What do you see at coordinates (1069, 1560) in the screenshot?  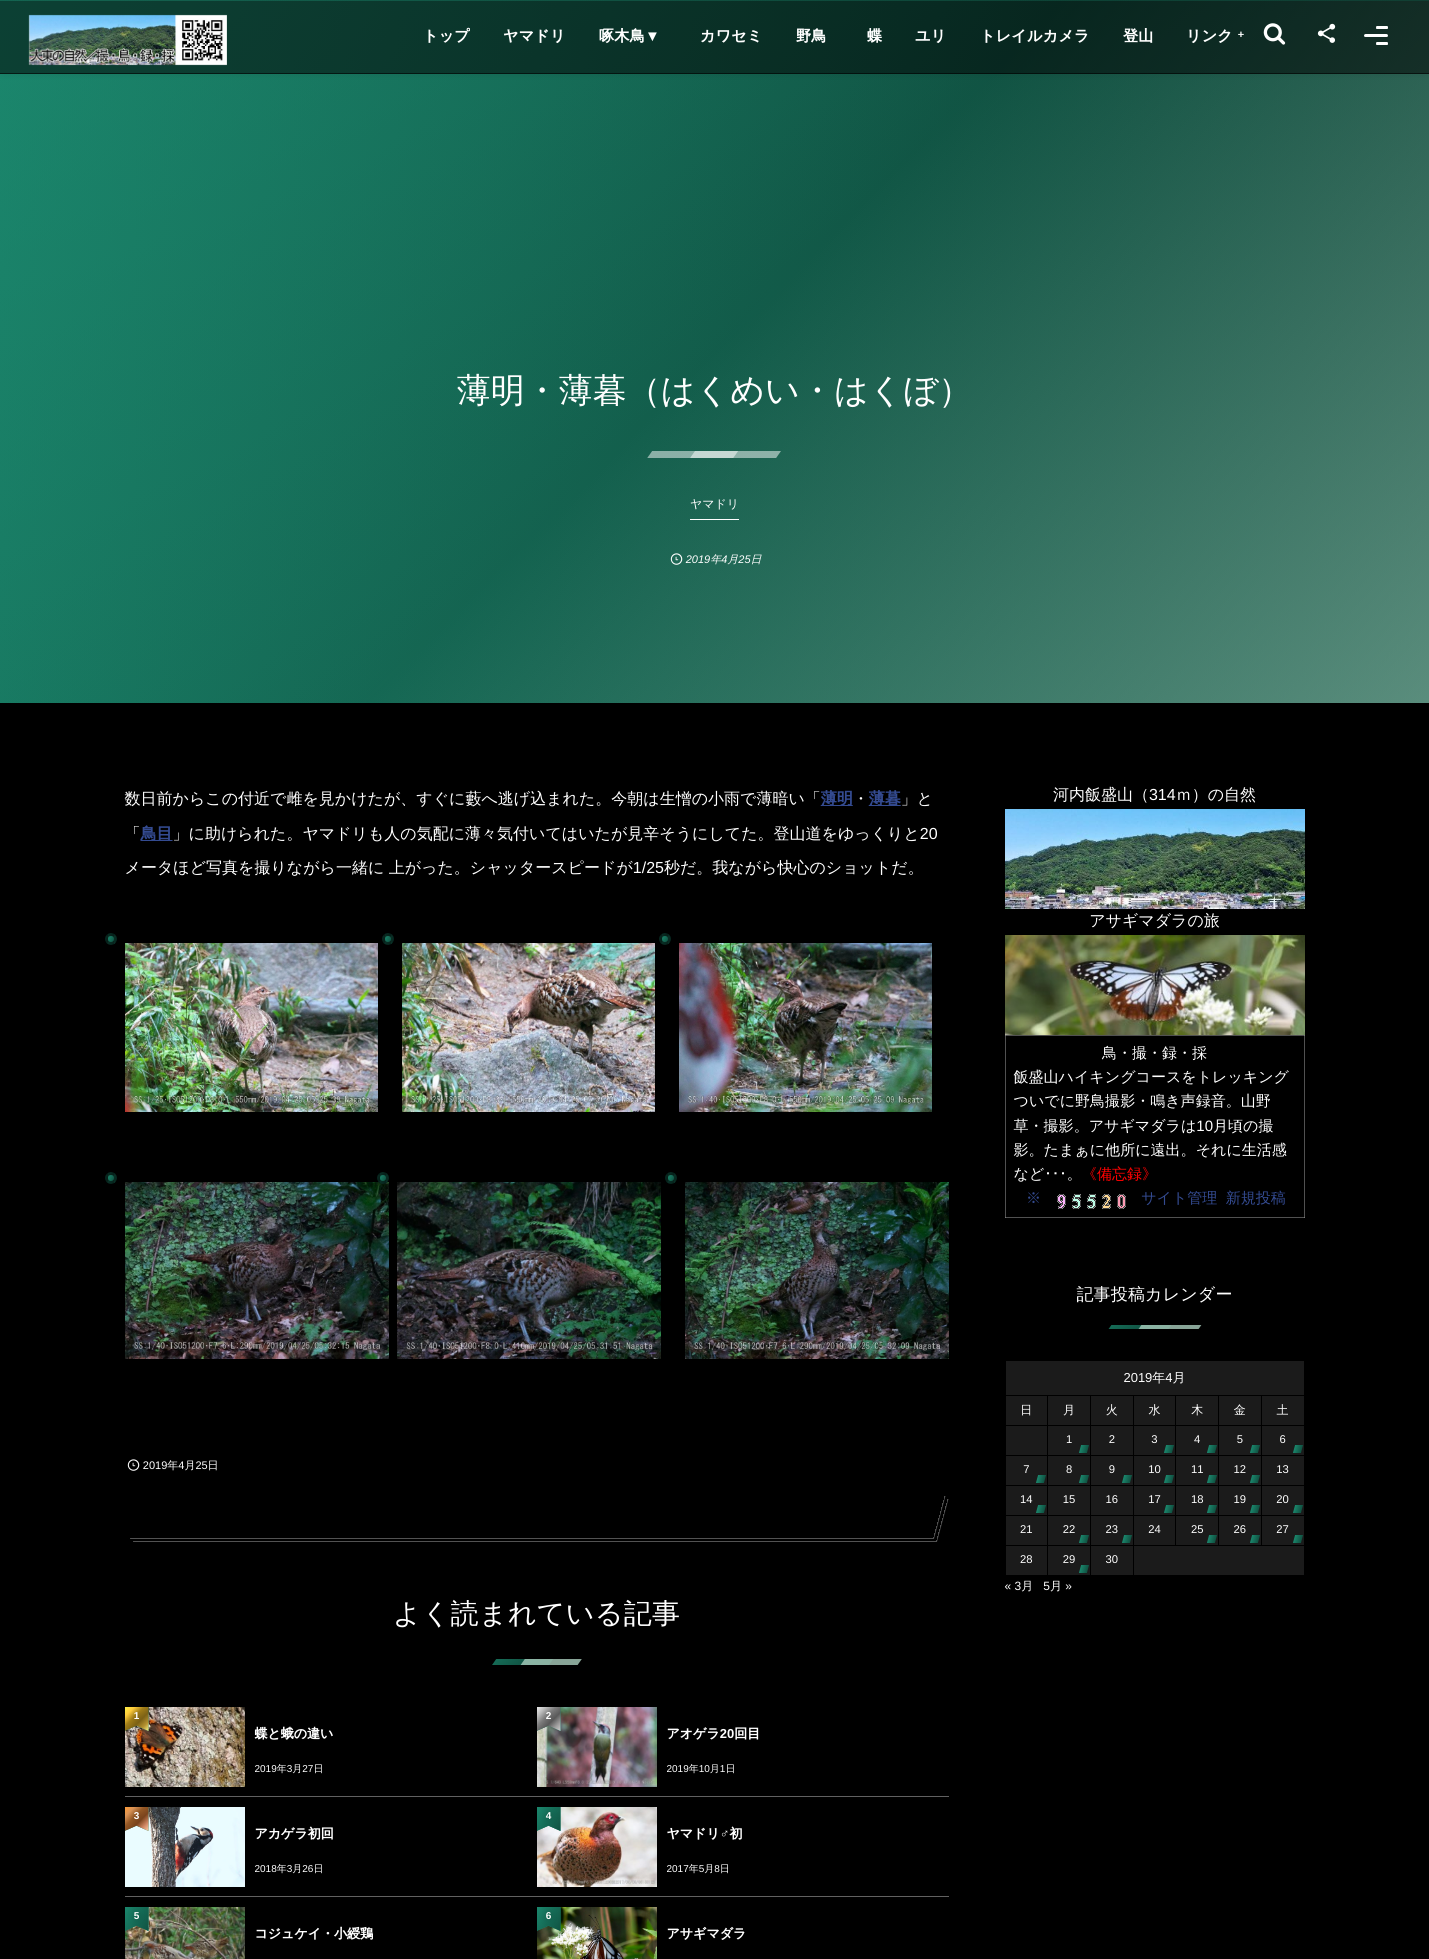 I see `29 [2019年4月29日 に投稿を公開]` at bounding box center [1069, 1560].